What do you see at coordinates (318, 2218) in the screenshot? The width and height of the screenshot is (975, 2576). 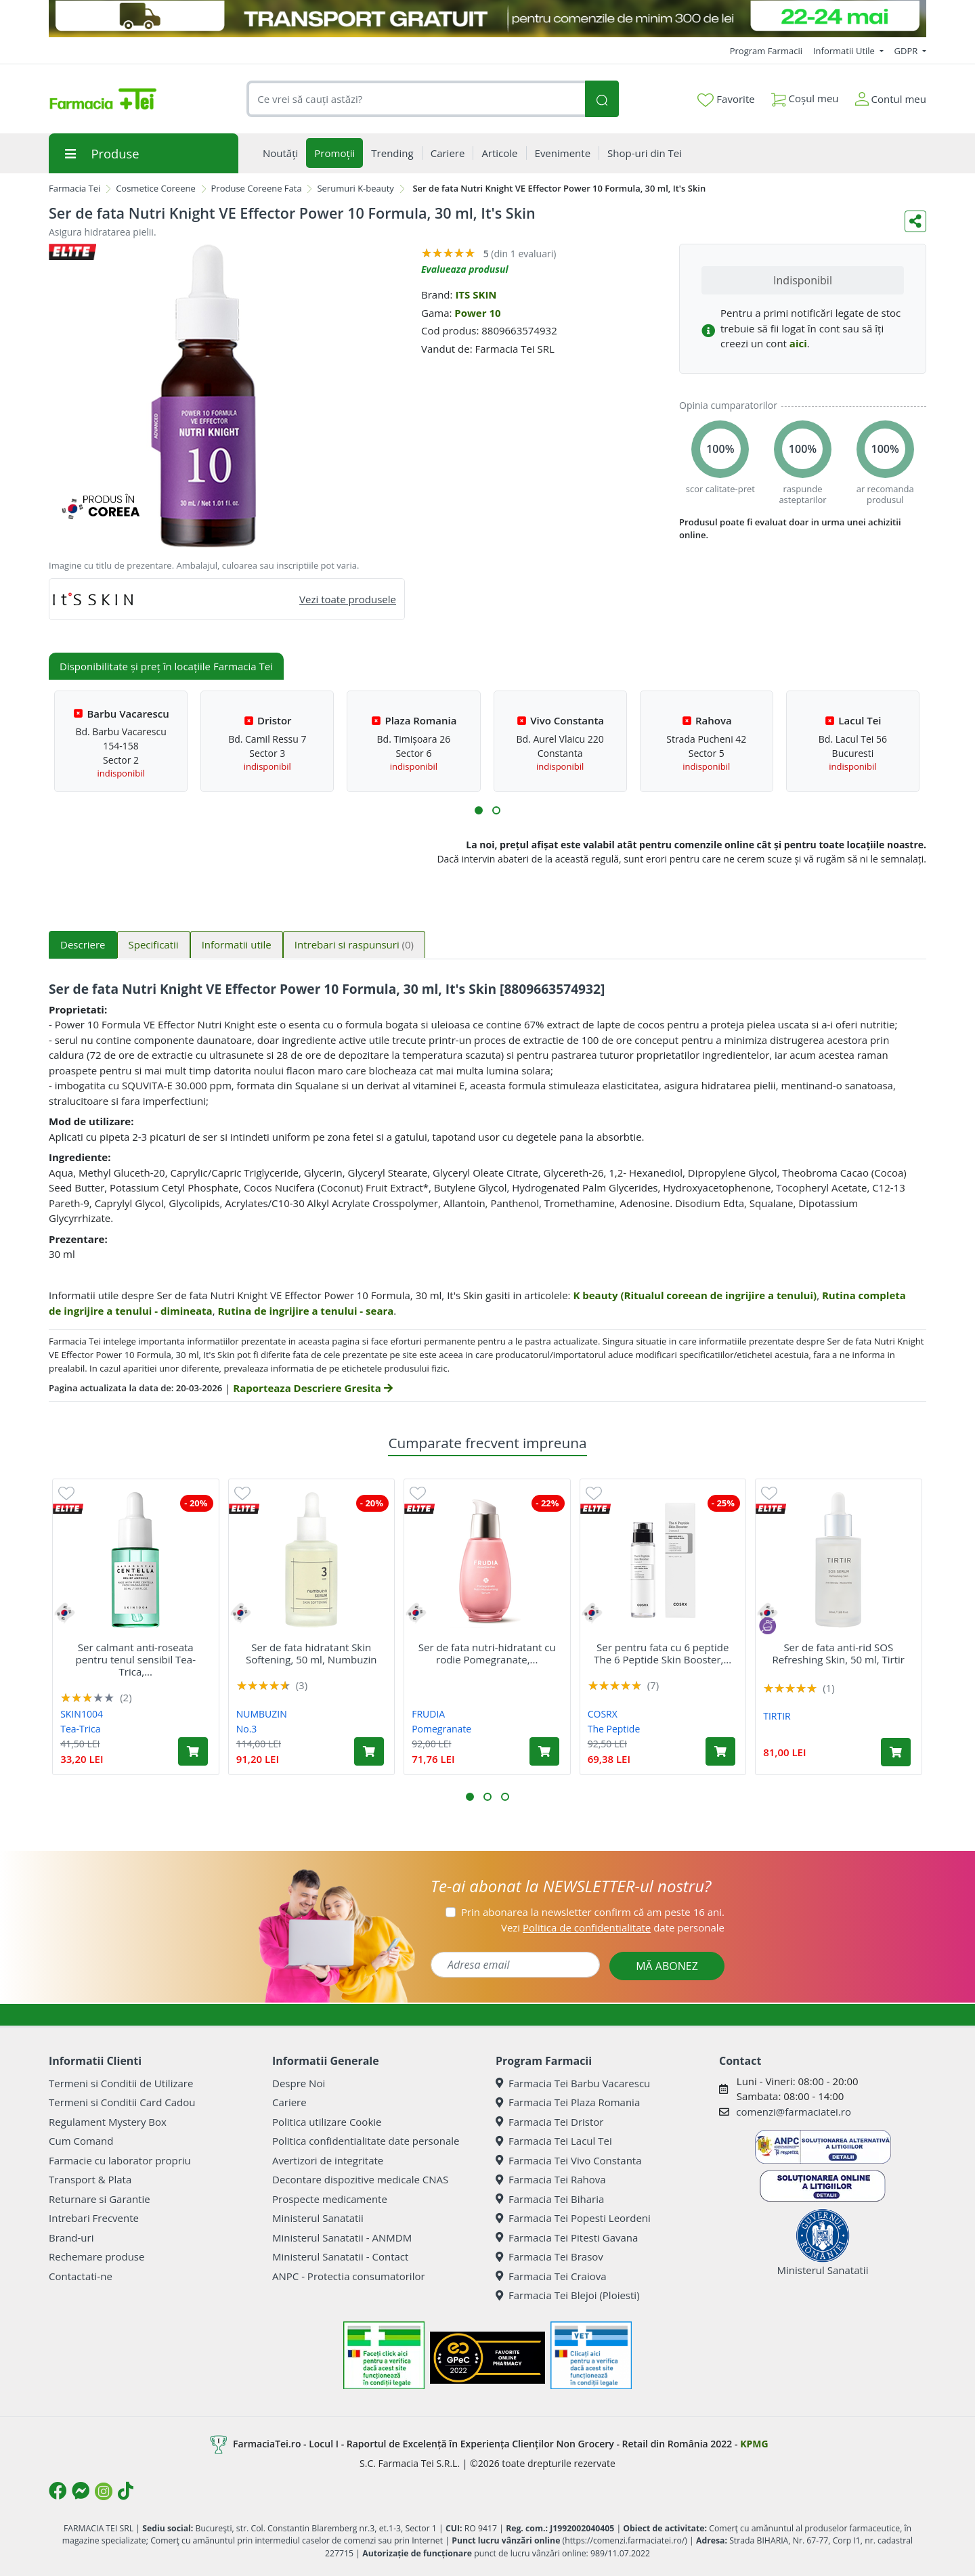 I see `Ministerul Sanatatii` at bounding box center [318, 2218].